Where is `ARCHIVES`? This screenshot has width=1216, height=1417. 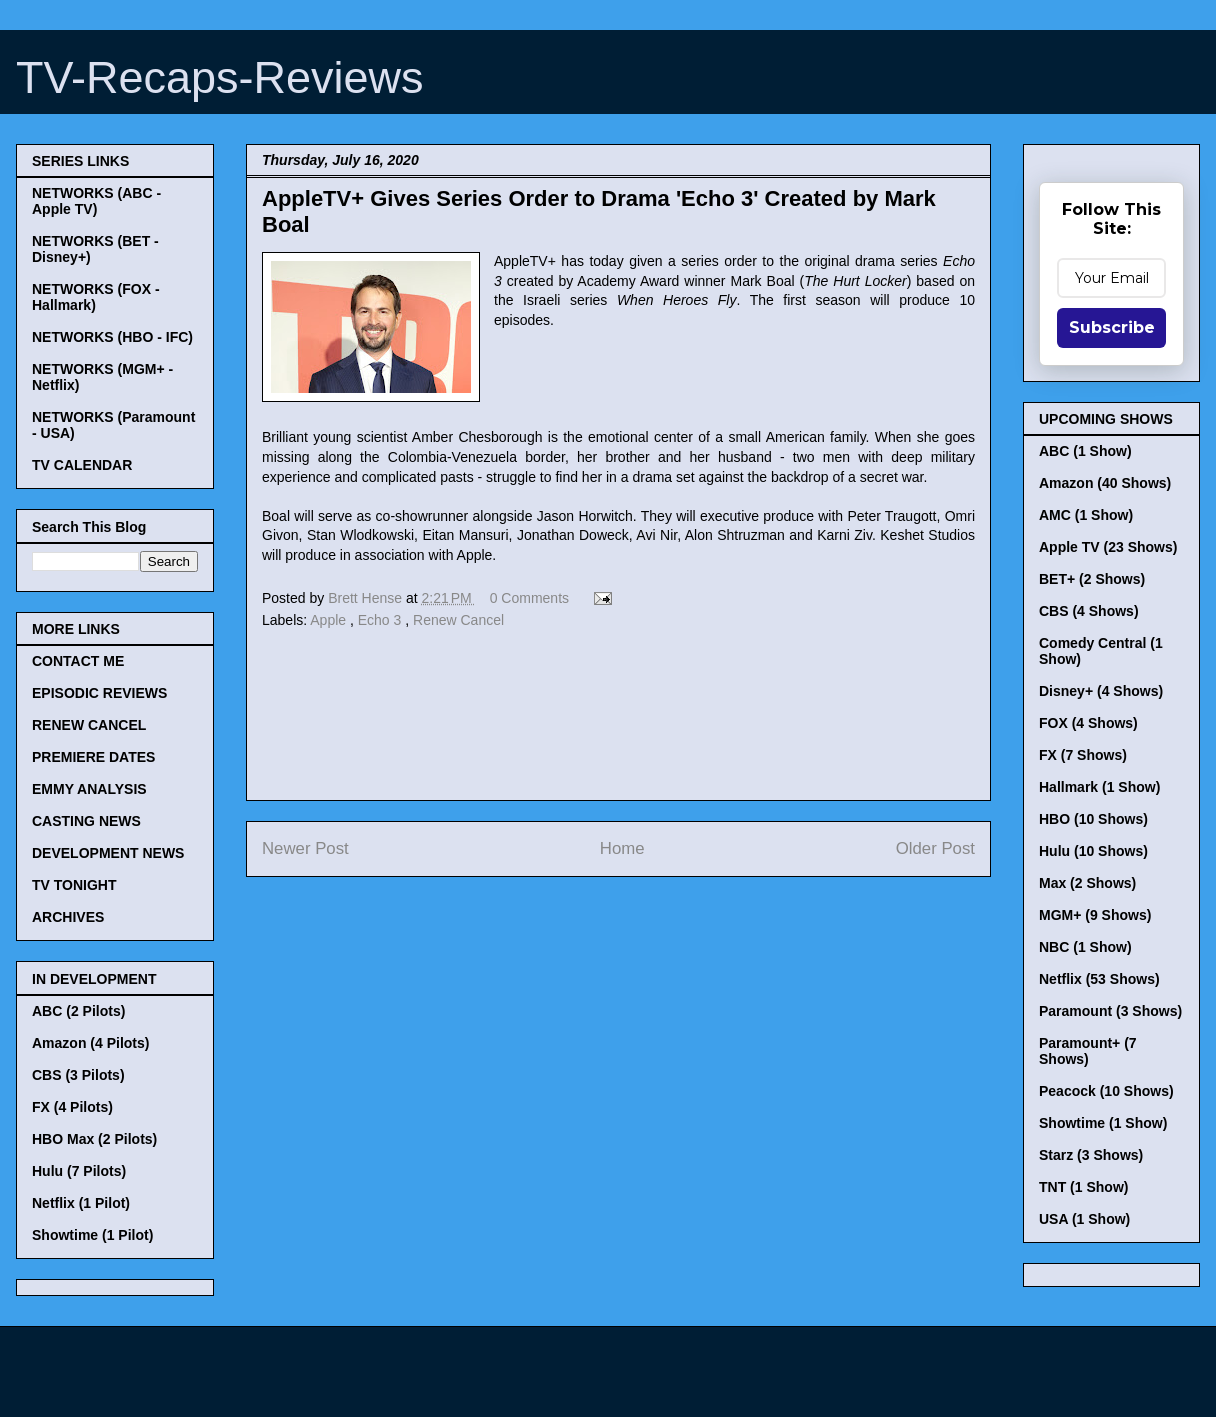 ARCHIVES is located at coordinates (68, 917).